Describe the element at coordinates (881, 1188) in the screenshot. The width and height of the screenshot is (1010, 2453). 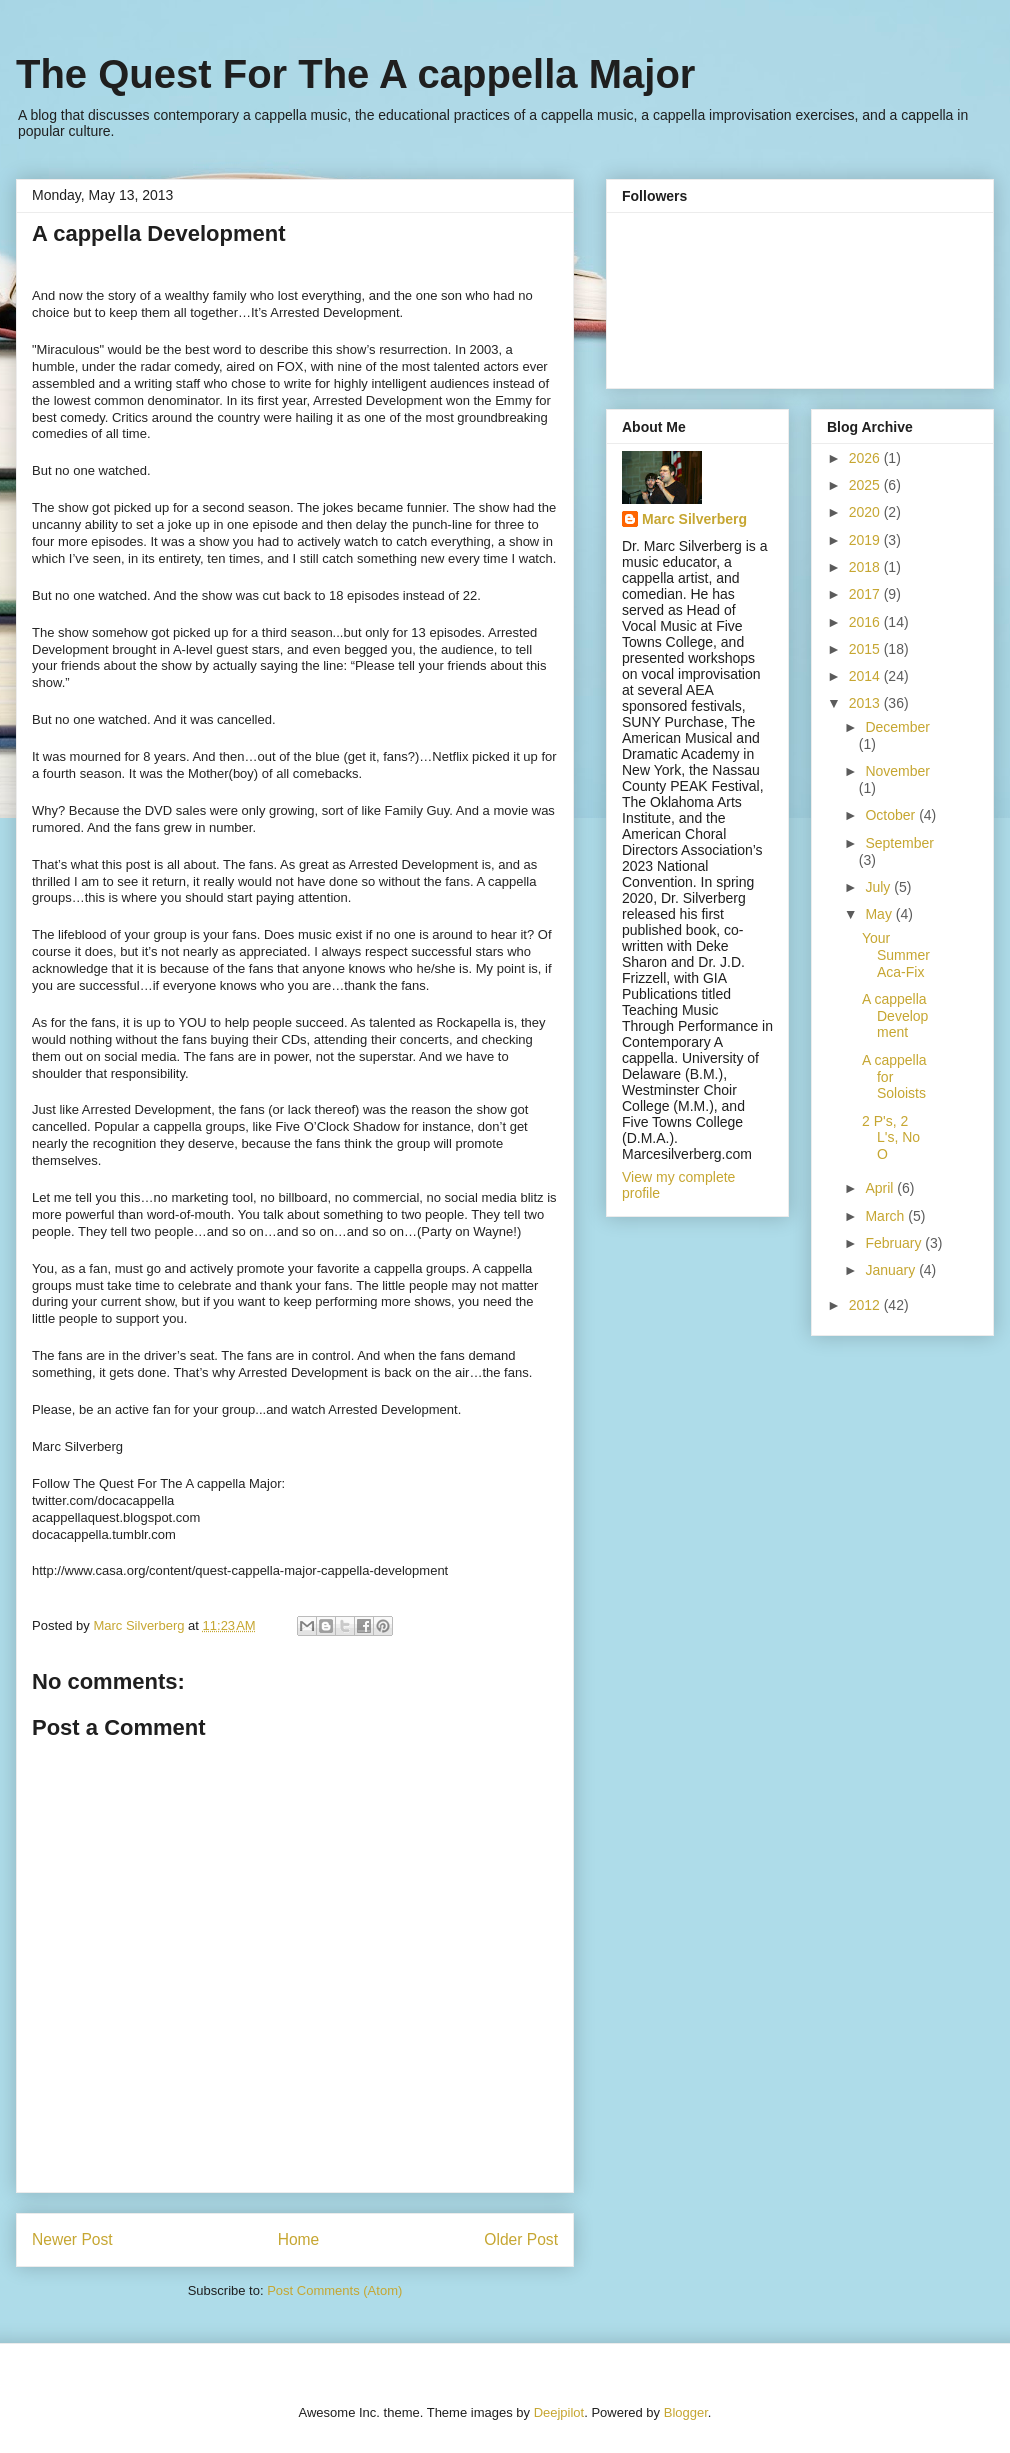
I see `April` at that location.